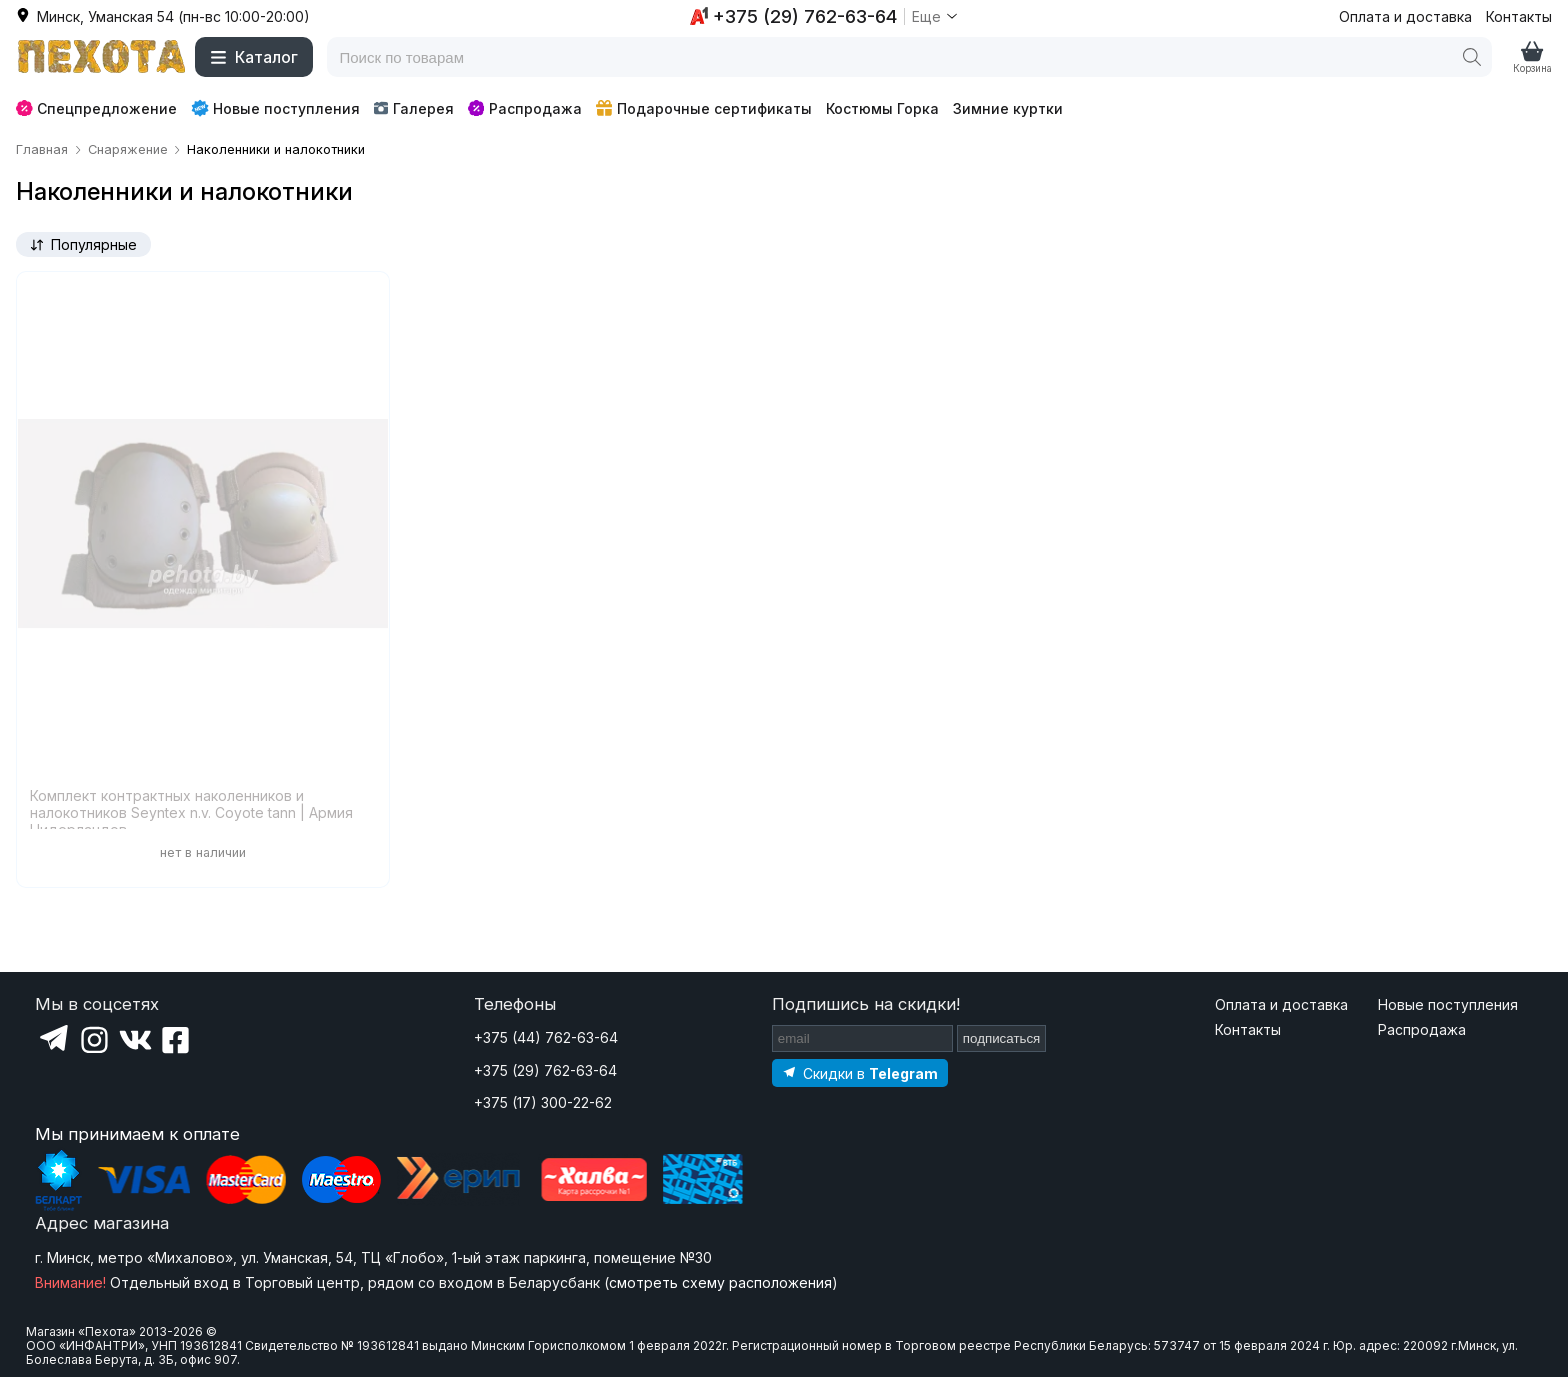  I want to click on +375 (44) 762-63-64, so click(546, 1037).